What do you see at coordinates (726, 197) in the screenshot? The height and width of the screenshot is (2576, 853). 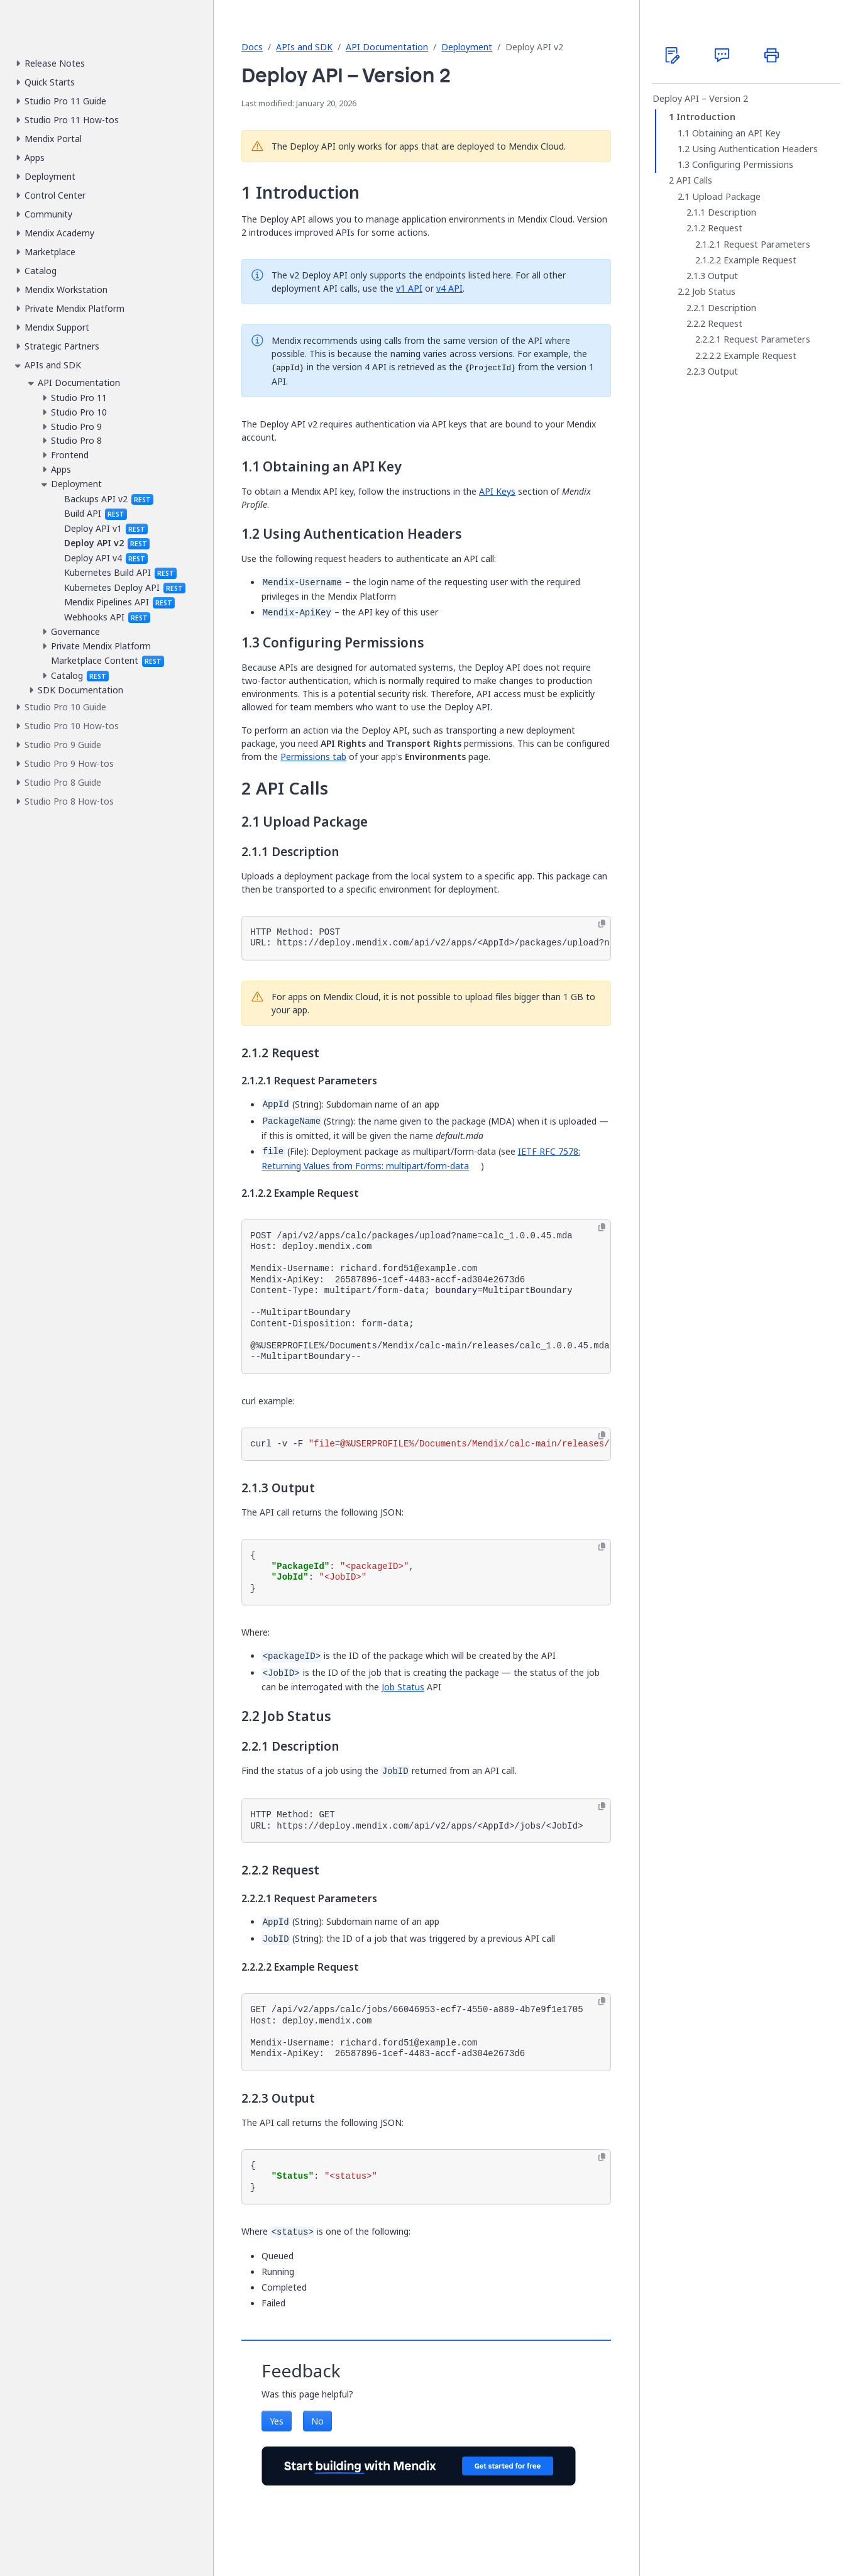 I see `Upload Package` at bounding box center [726, 197].